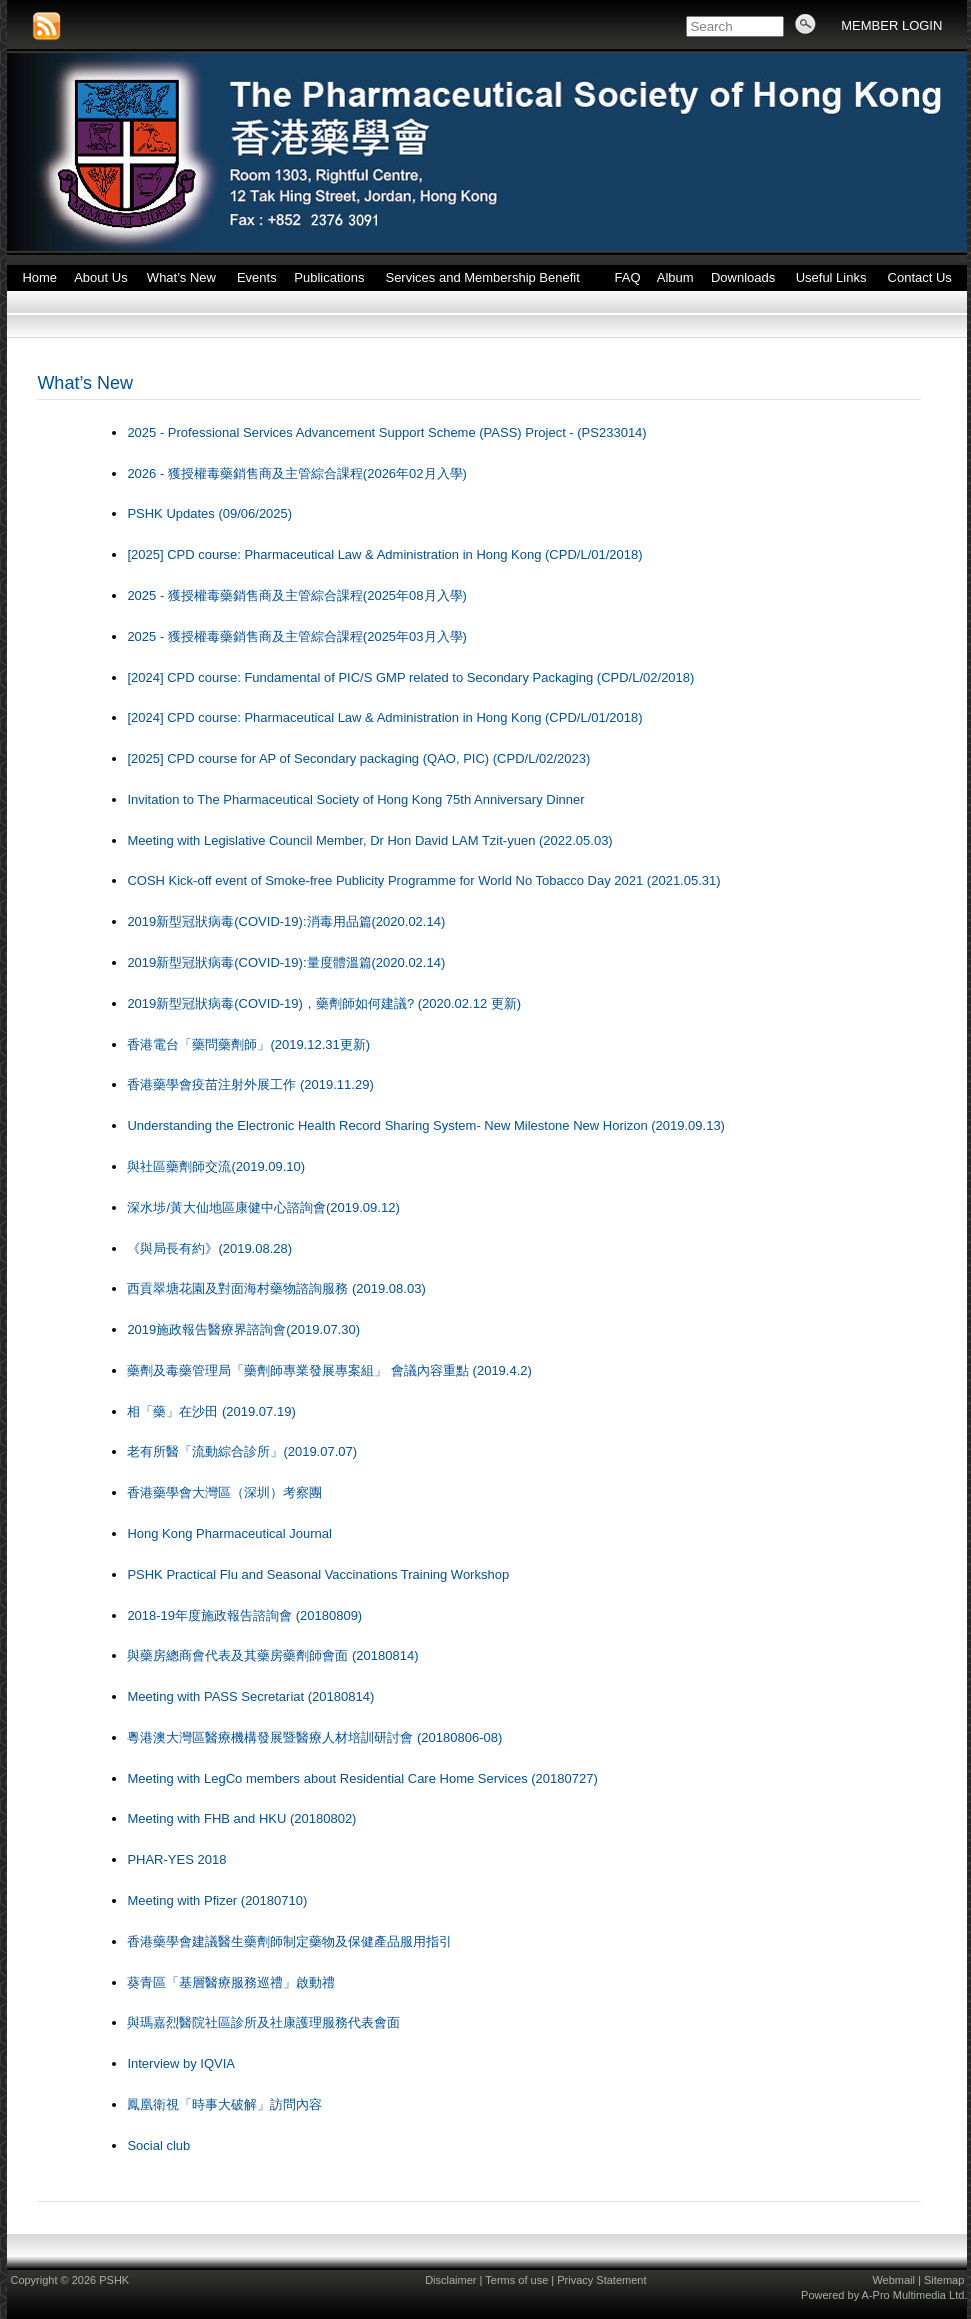 The width and height of the screenshot is (971, 2319). I want to click on PHAR-YES 2018, so click(176, 1859).